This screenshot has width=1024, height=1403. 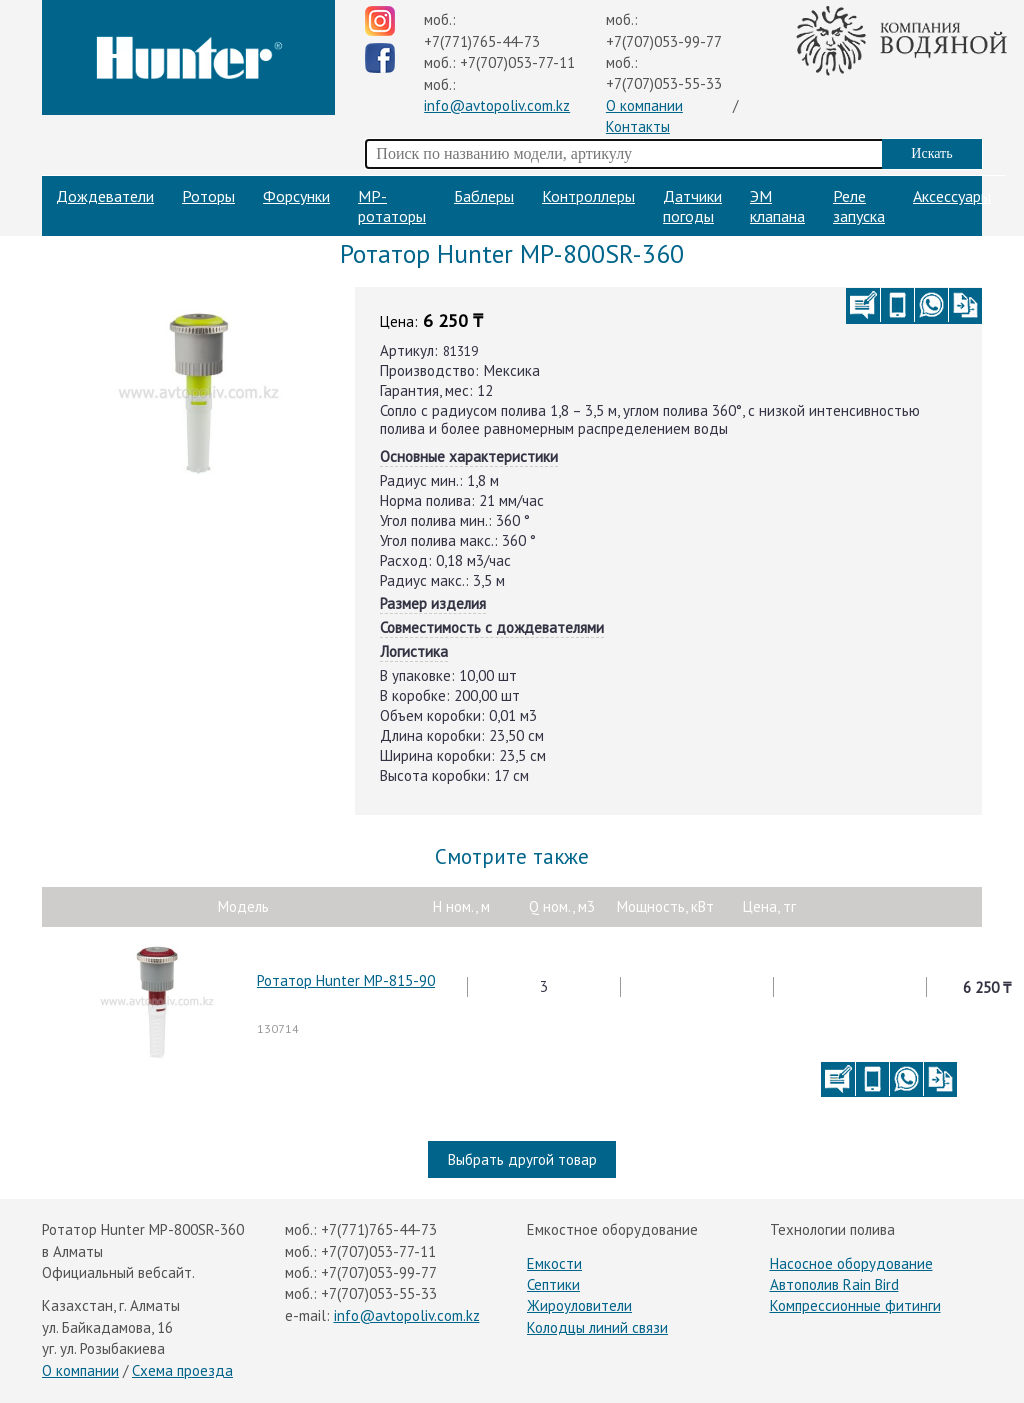 What do you see at coordinates (522, 1159) in the screenshot?
I see `Выбрать другой товар` at bounding box center [522, 1159].